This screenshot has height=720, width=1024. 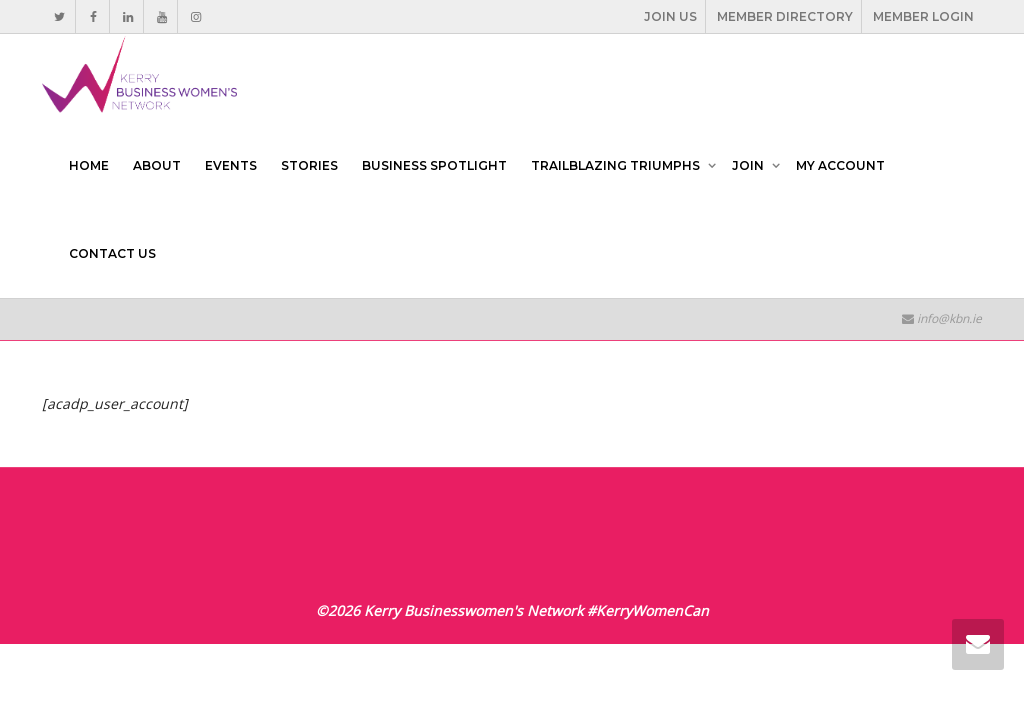 I want to click on CONTACT US, so click(x=112, y=253).